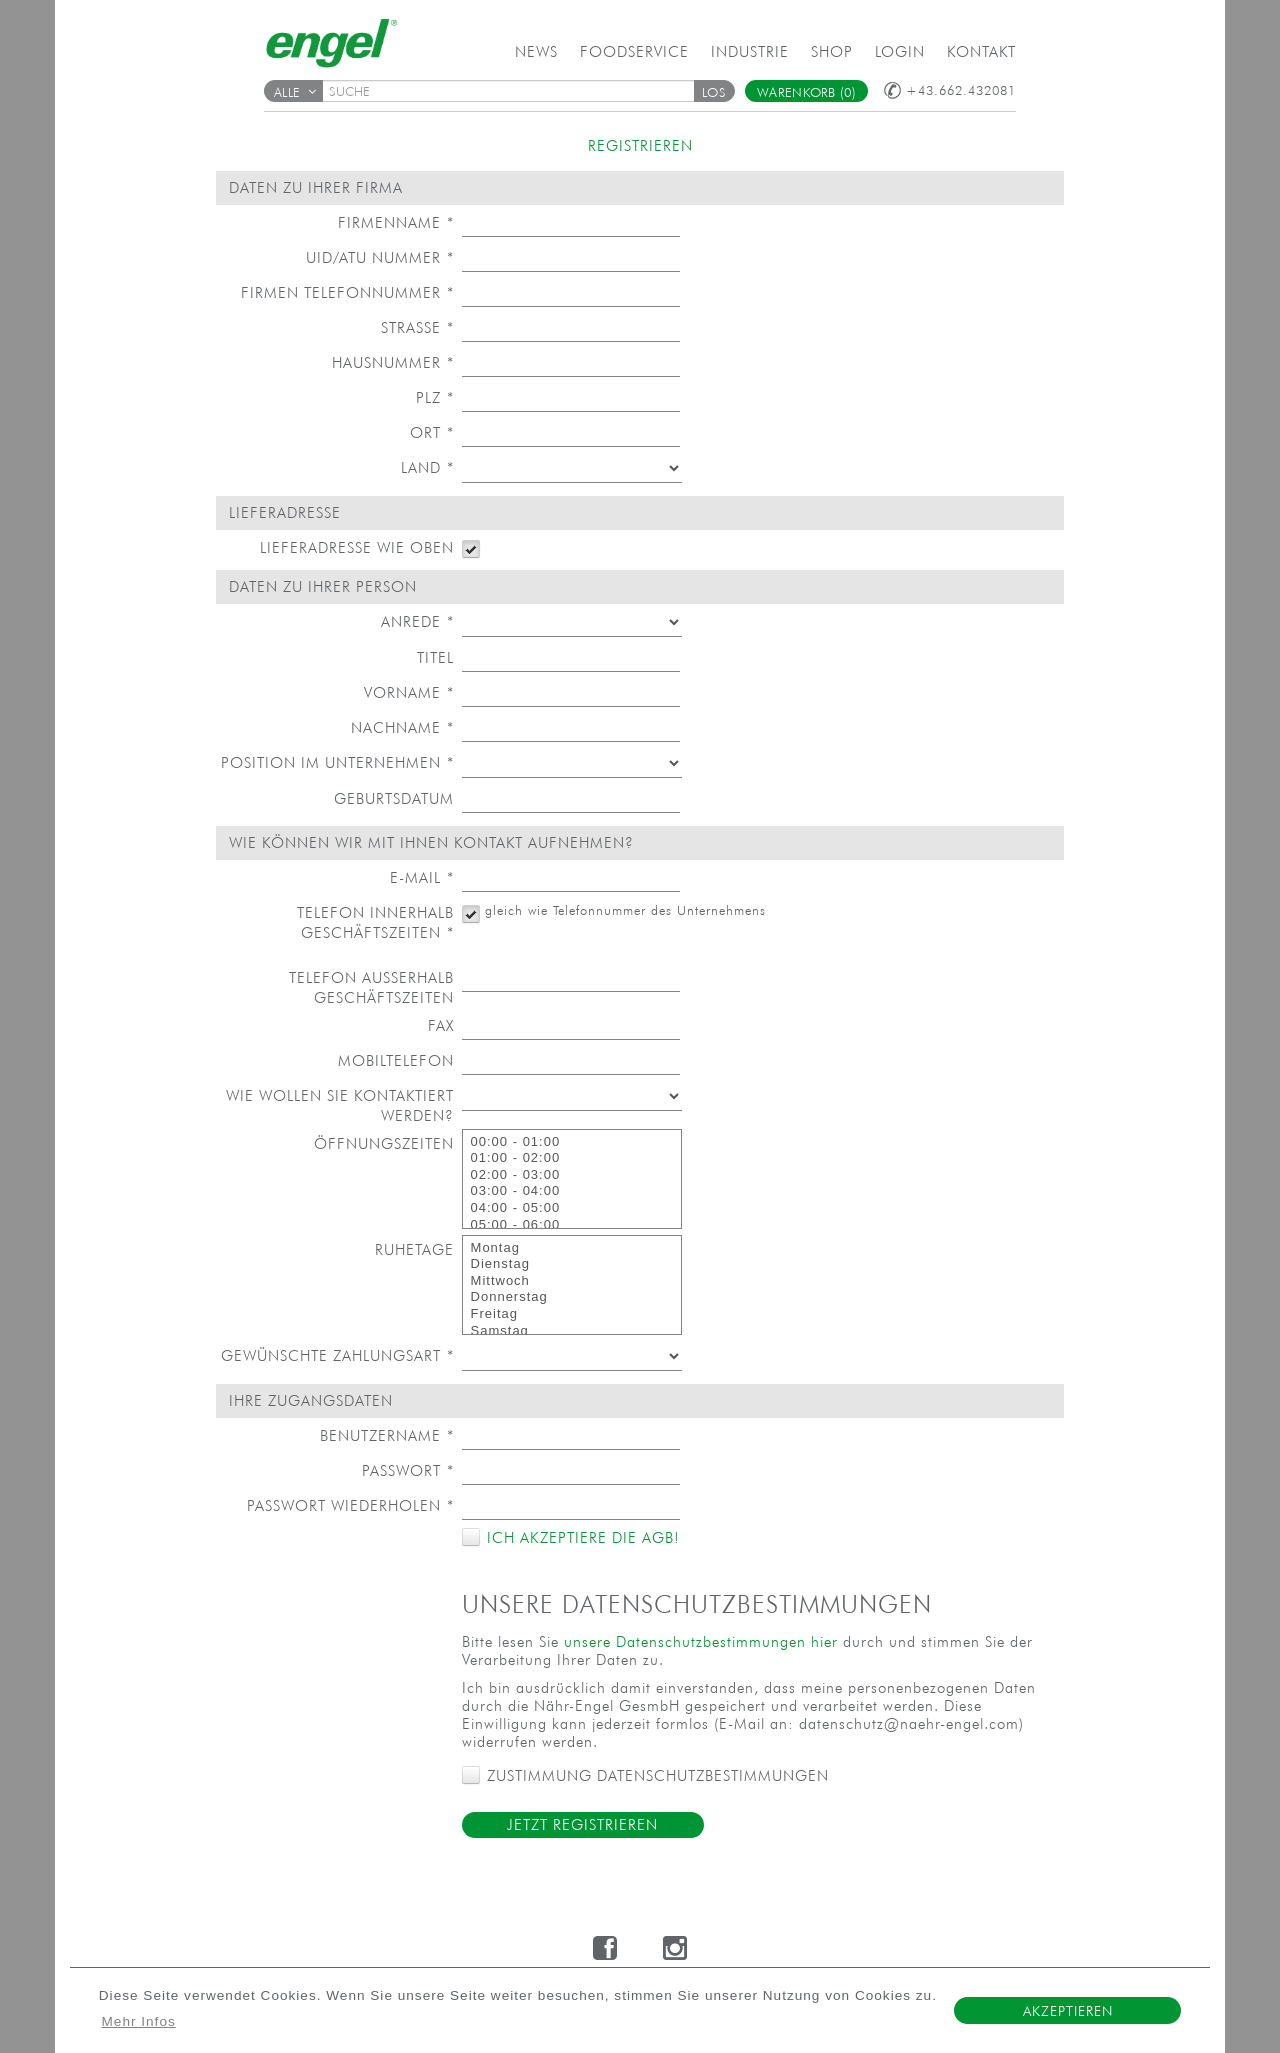 This screenshot has height=2053, width=1280. Describe the element at coordinates (572, 1142) in the screenshot. I see `00:00 - 01:00` at that location.